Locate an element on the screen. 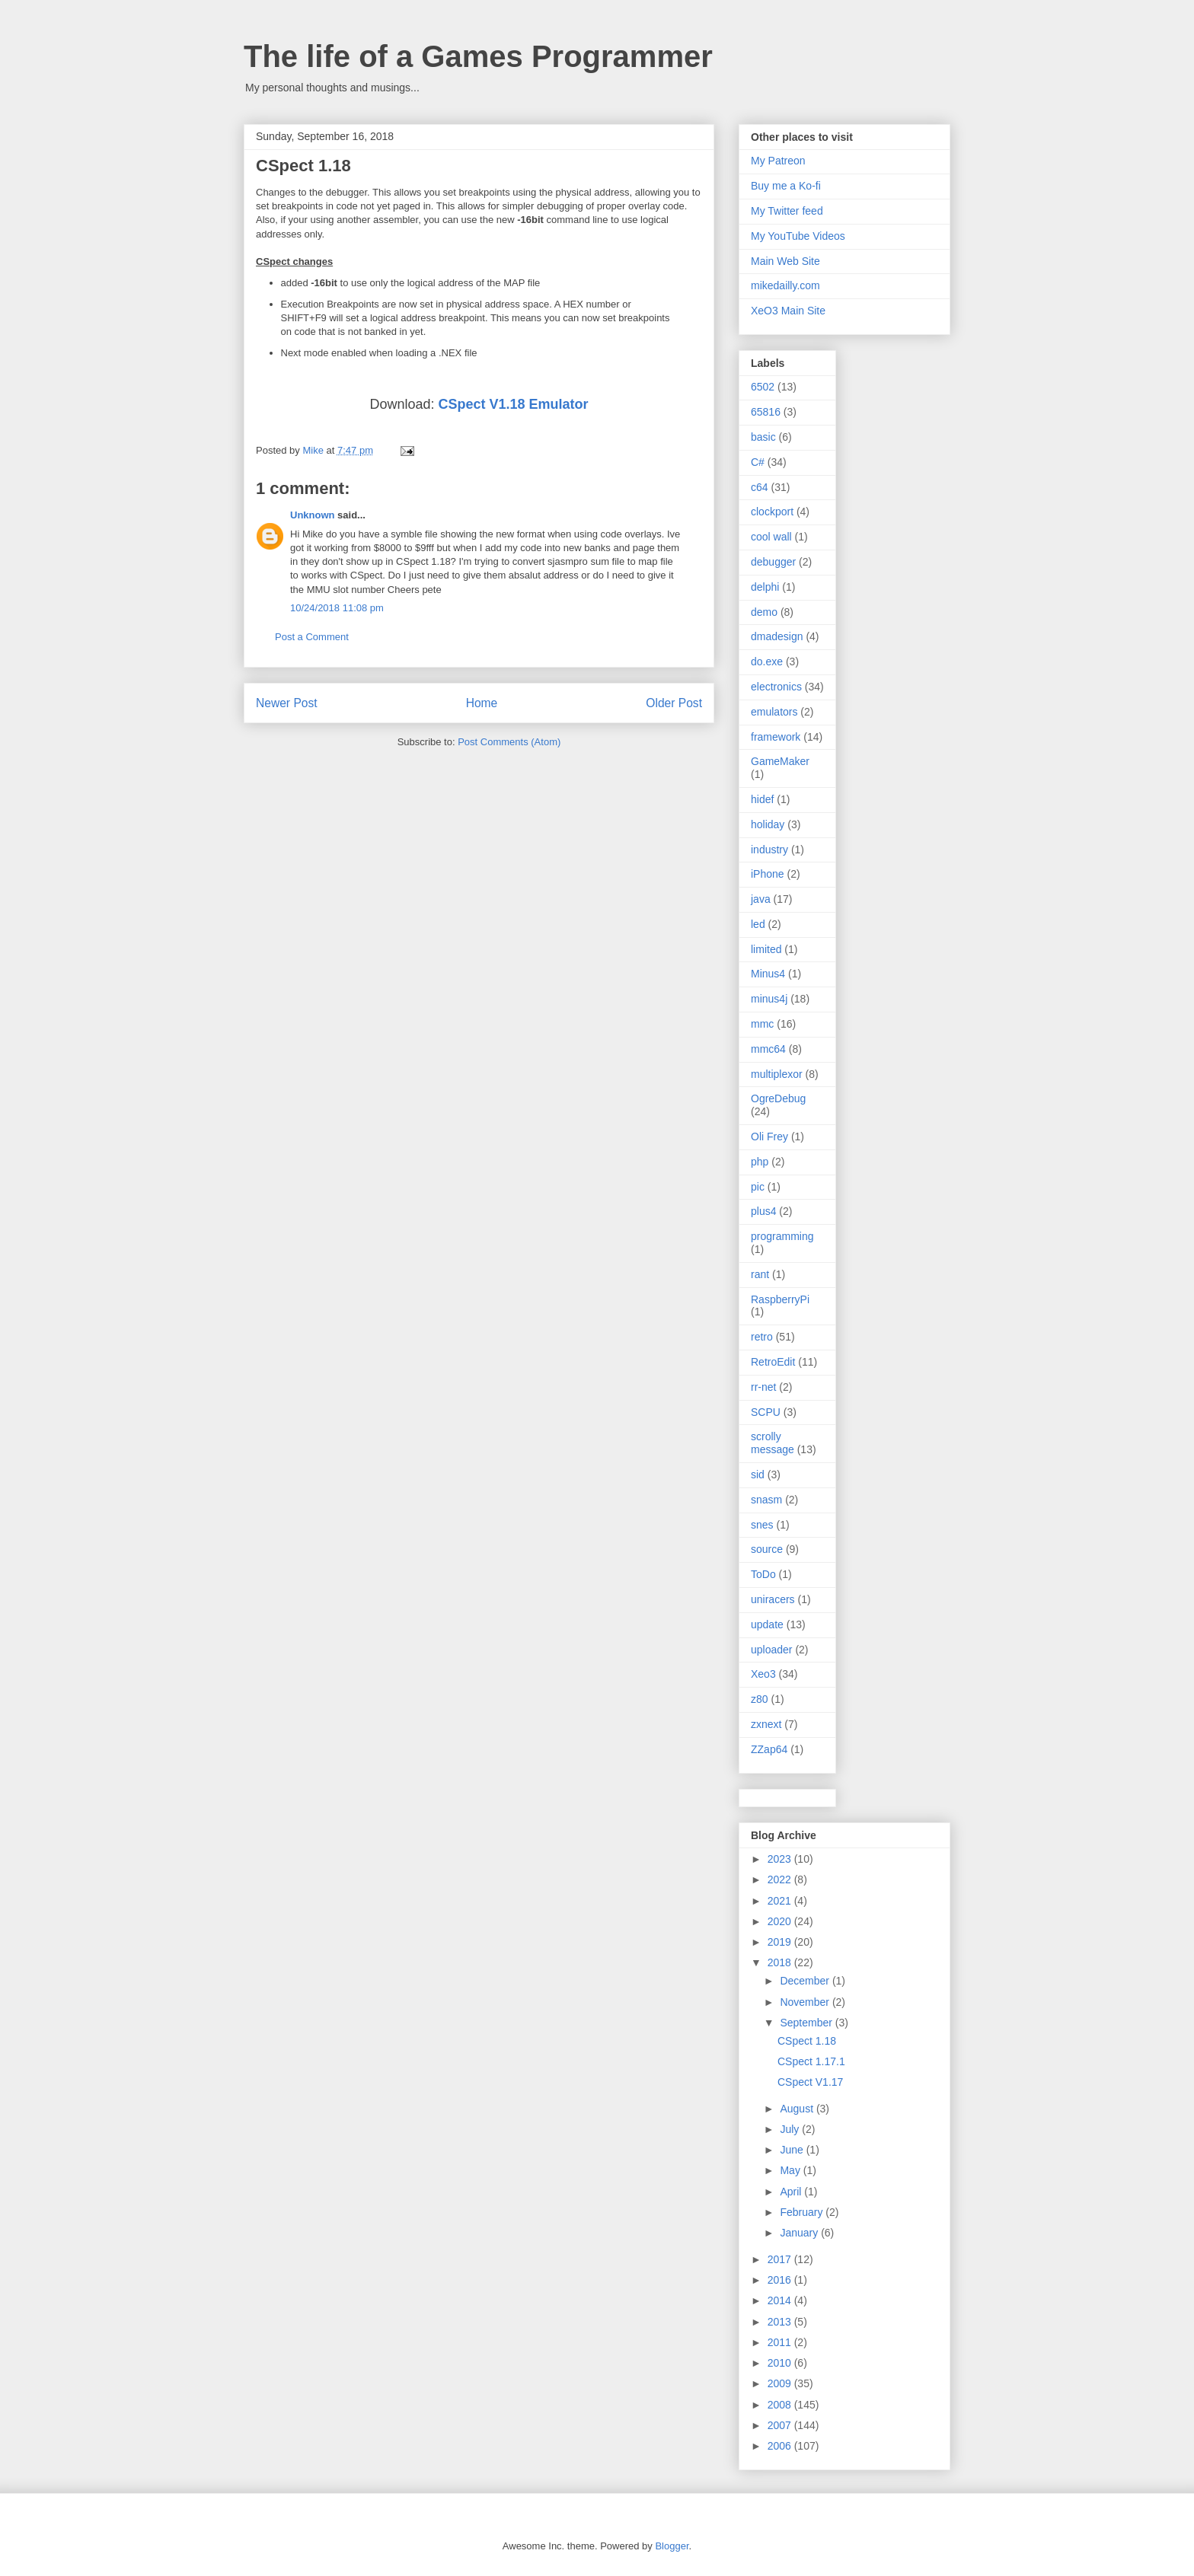 The image size is (1194, 2576). mmc is located at coordinates (762, 1024).